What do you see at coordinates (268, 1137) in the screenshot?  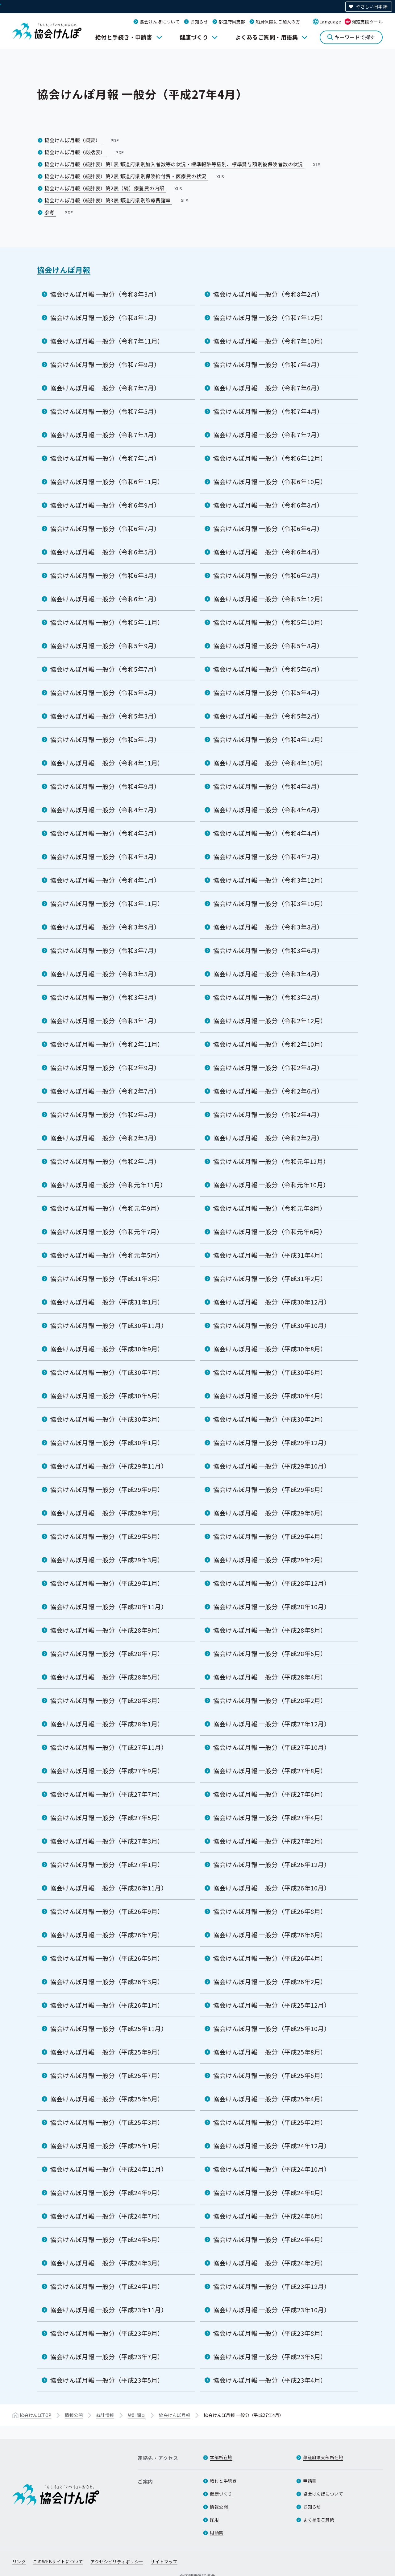 I see `協会けんぽ月報 一般分（令和2年2月）` at bounding box center [268, 1137].